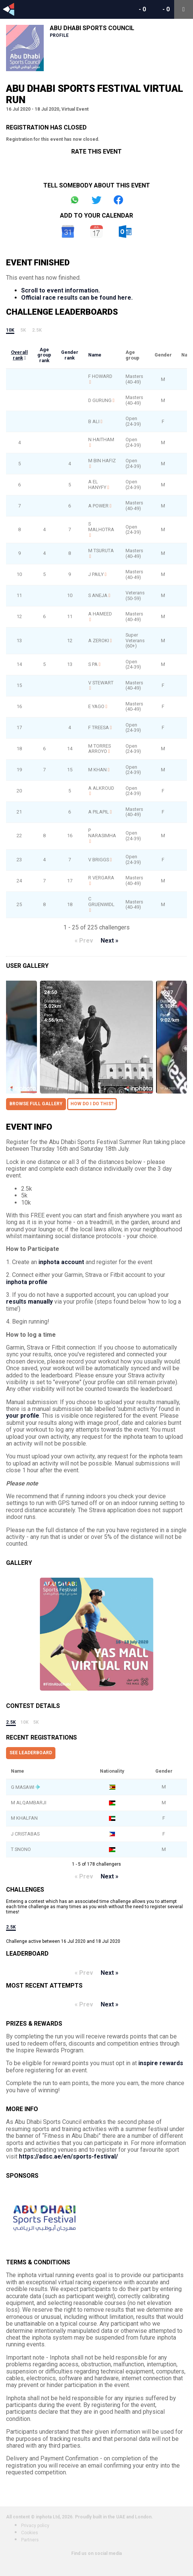 The height and width of the screenshot is (2576, 193). I want to click on A ALKROUD, so click(101, 788).